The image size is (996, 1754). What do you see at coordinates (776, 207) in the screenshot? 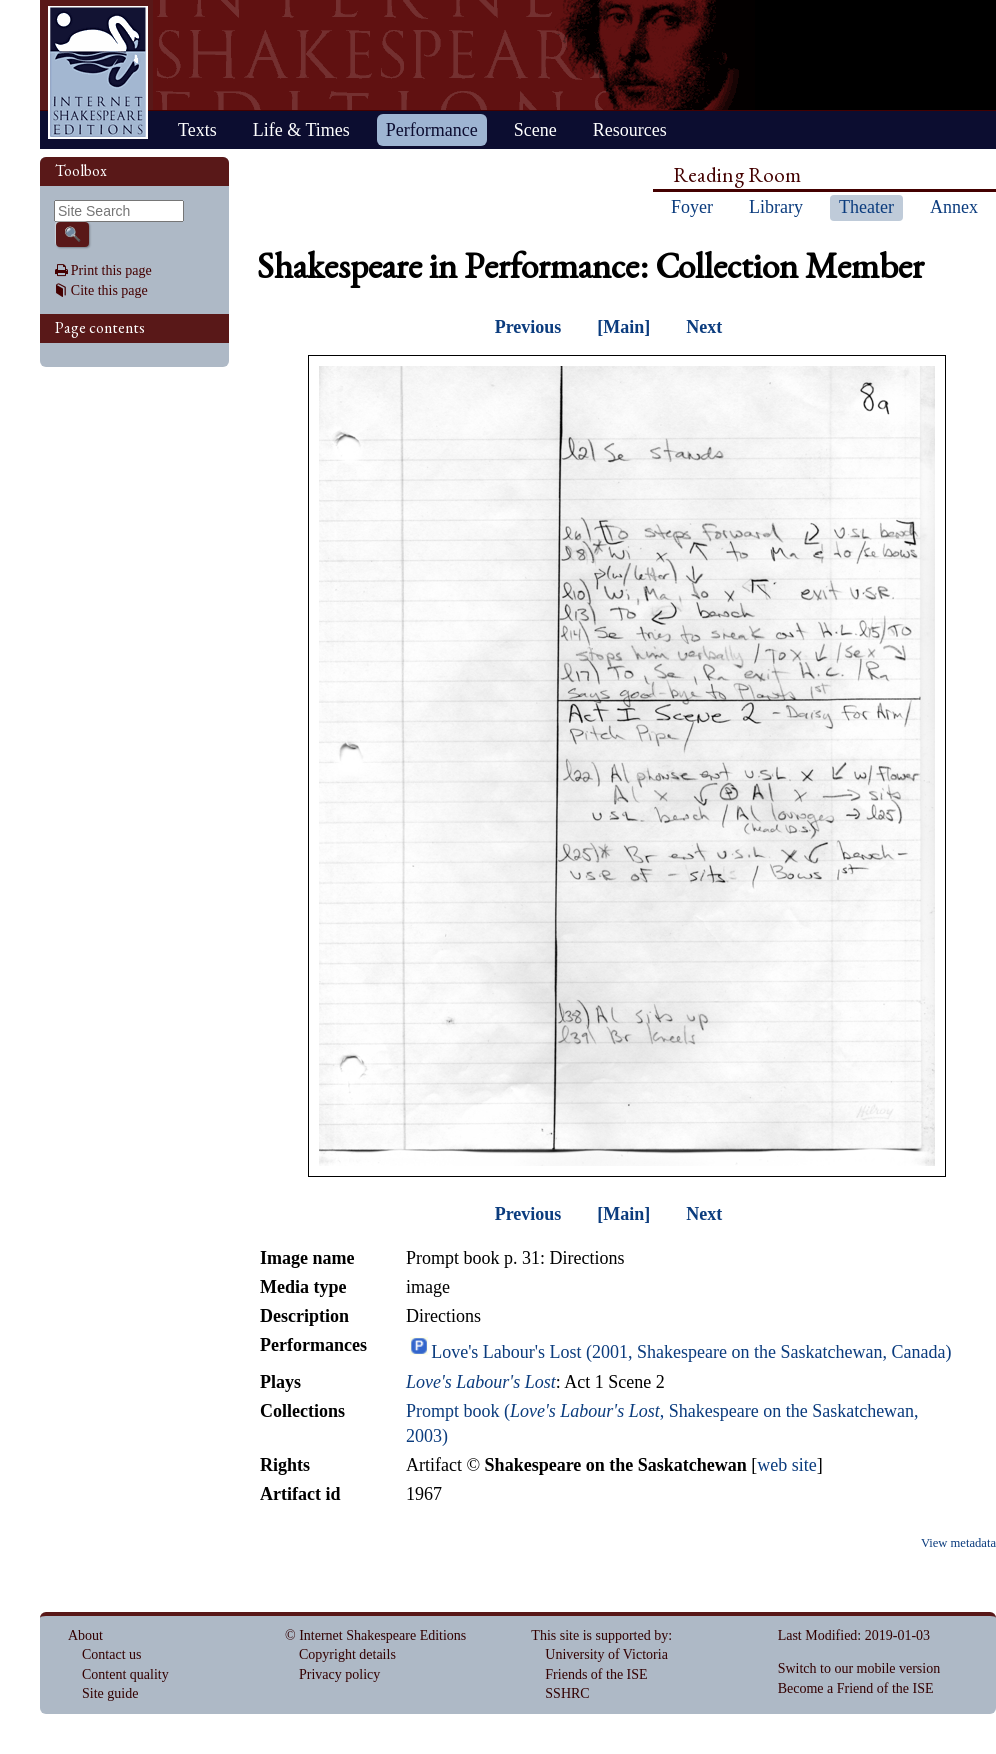
I see `Library` at bounding box center [776, 207].